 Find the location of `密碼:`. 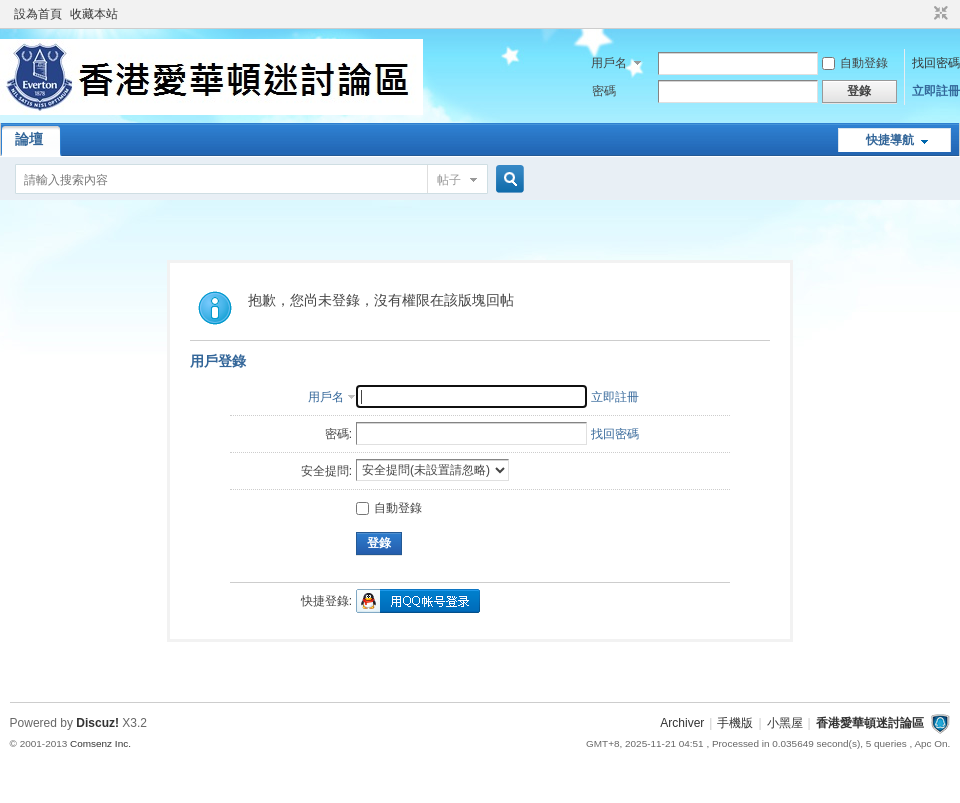

密碼: is located at coordinates (338, 434).